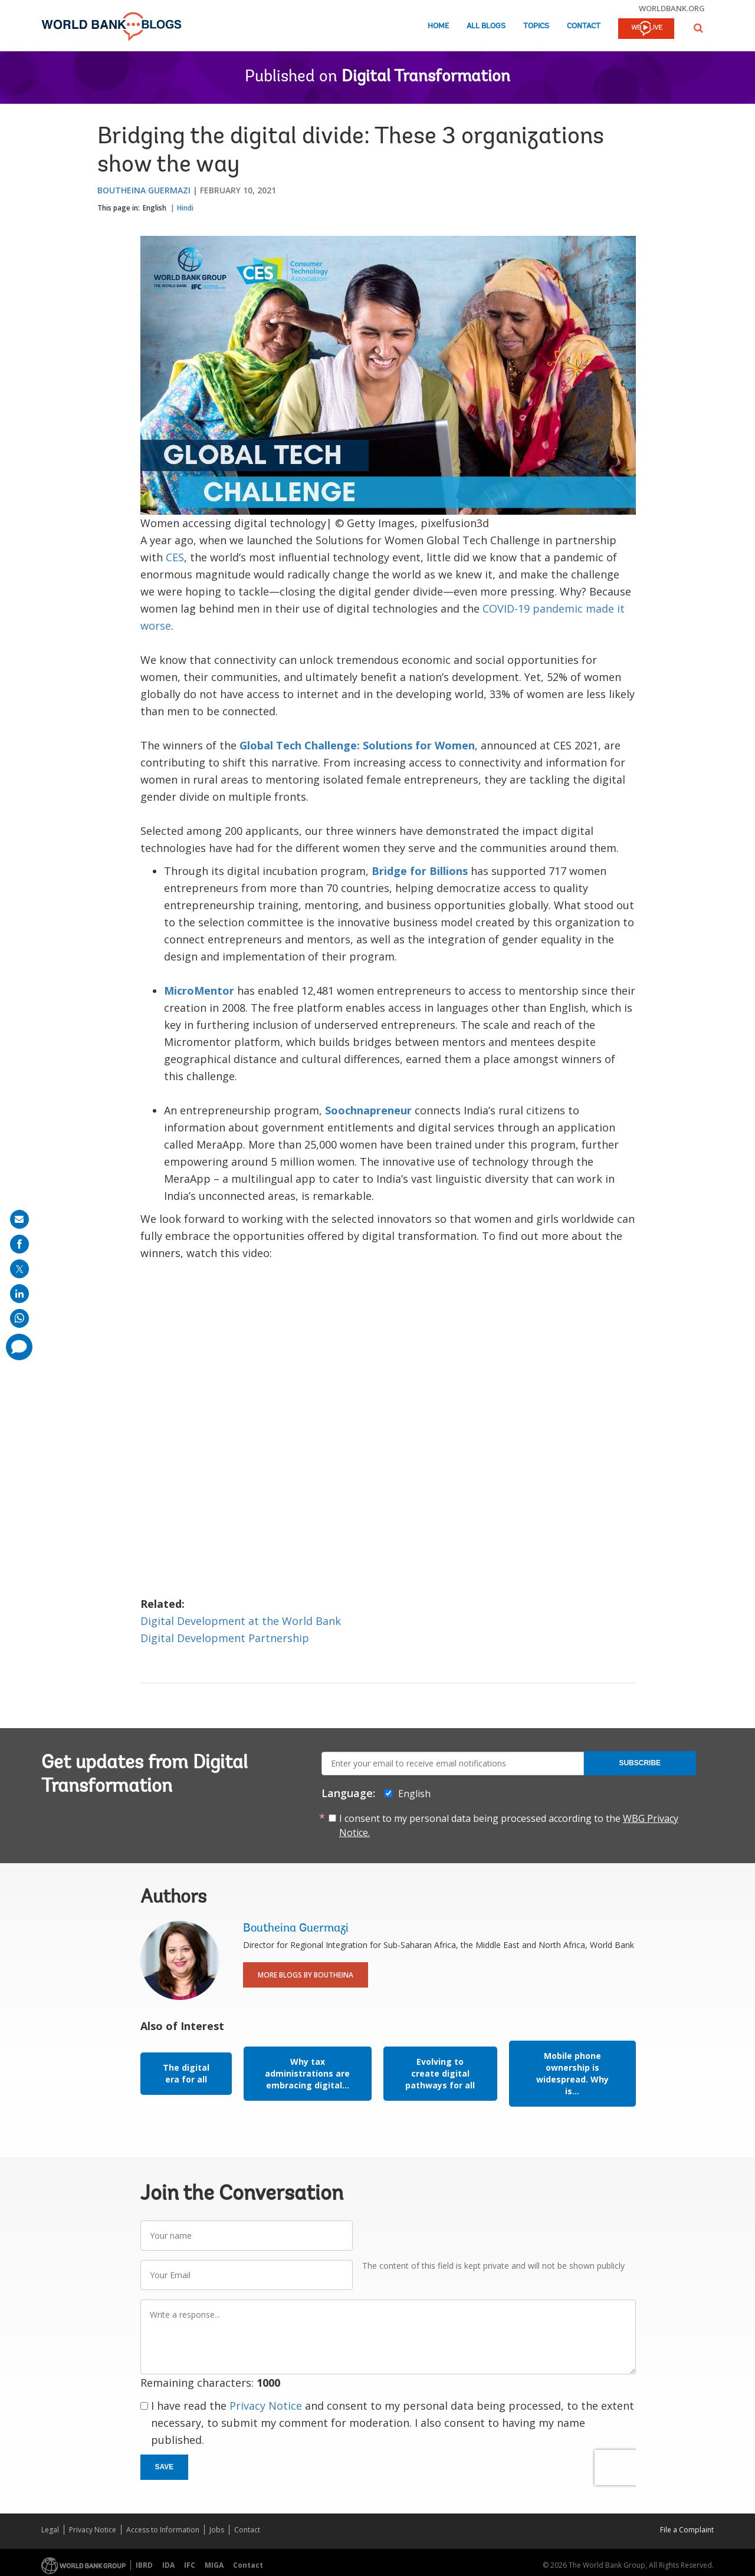  I want to click on [button], so click(698, 28).